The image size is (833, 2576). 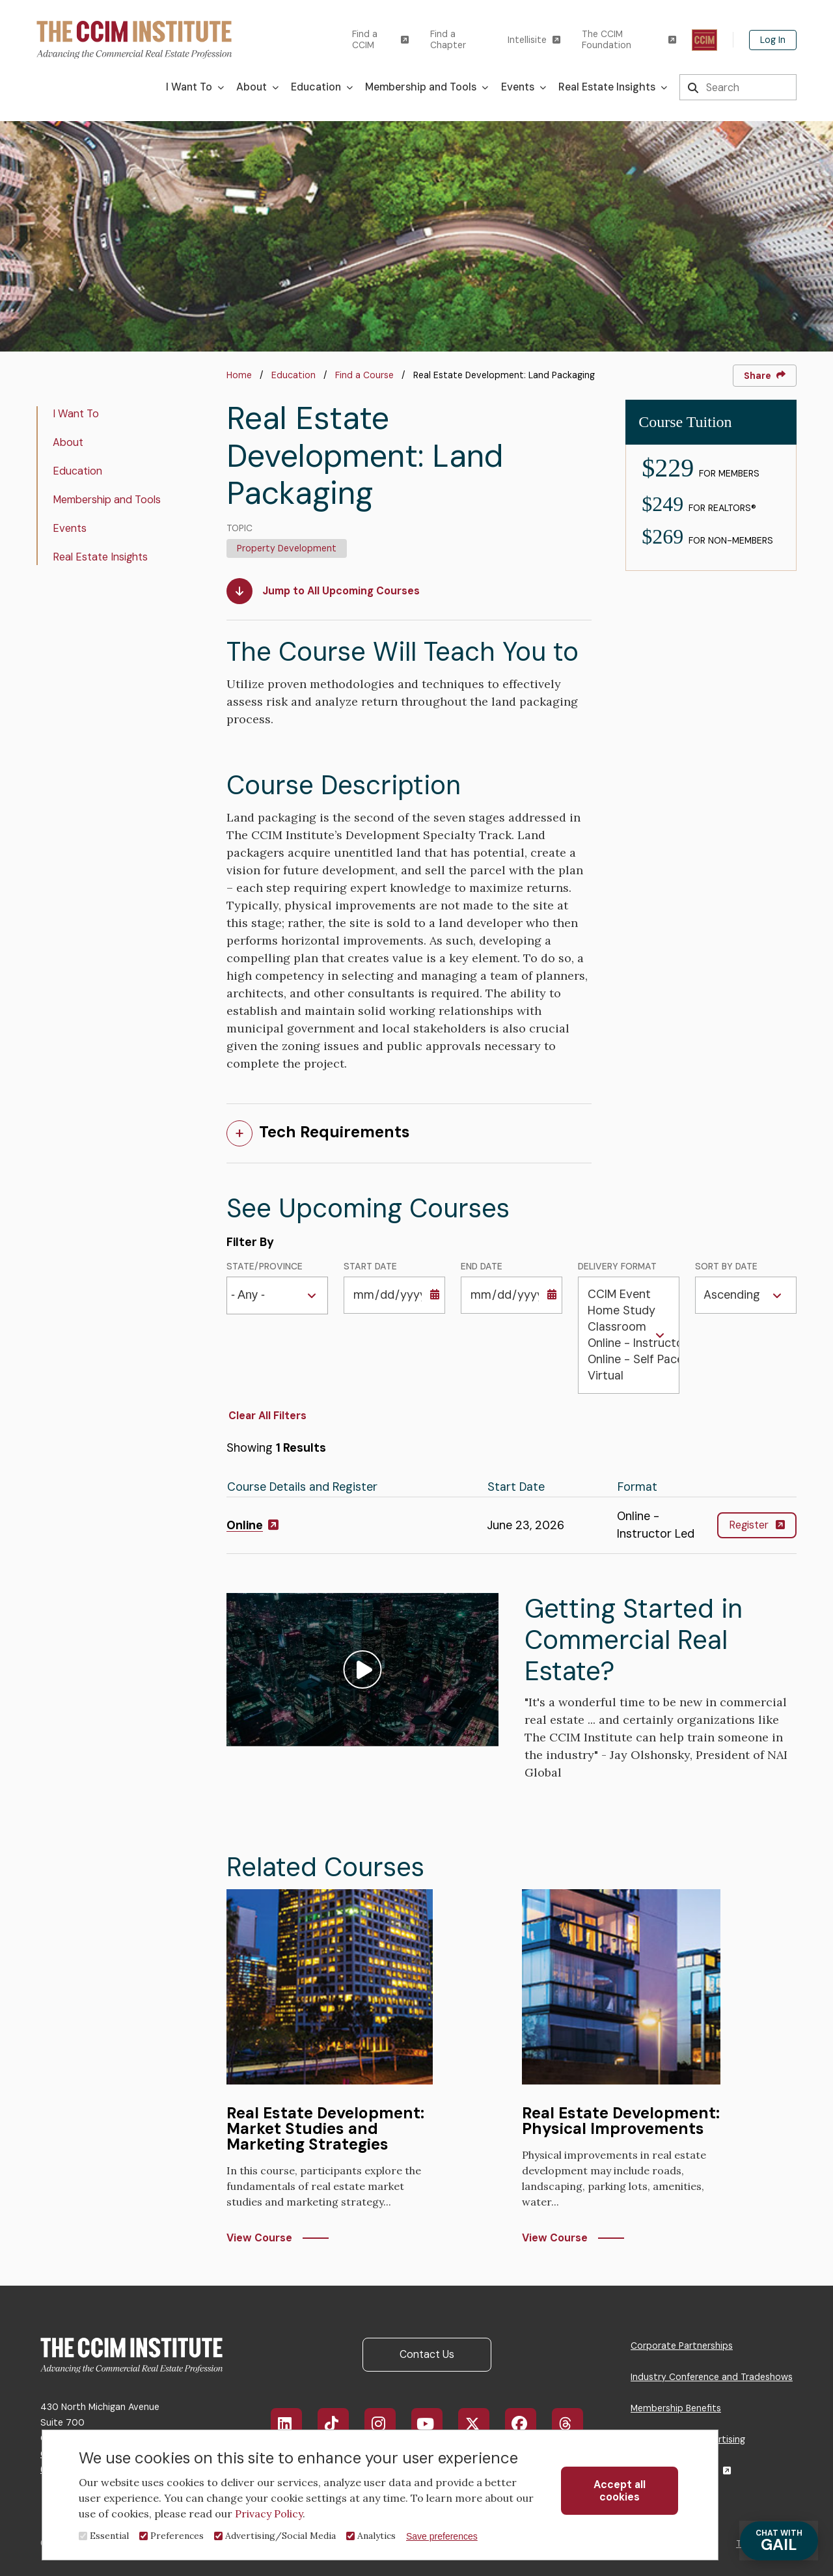 I want to click on Contact Us, so click(x=427, y=2354).